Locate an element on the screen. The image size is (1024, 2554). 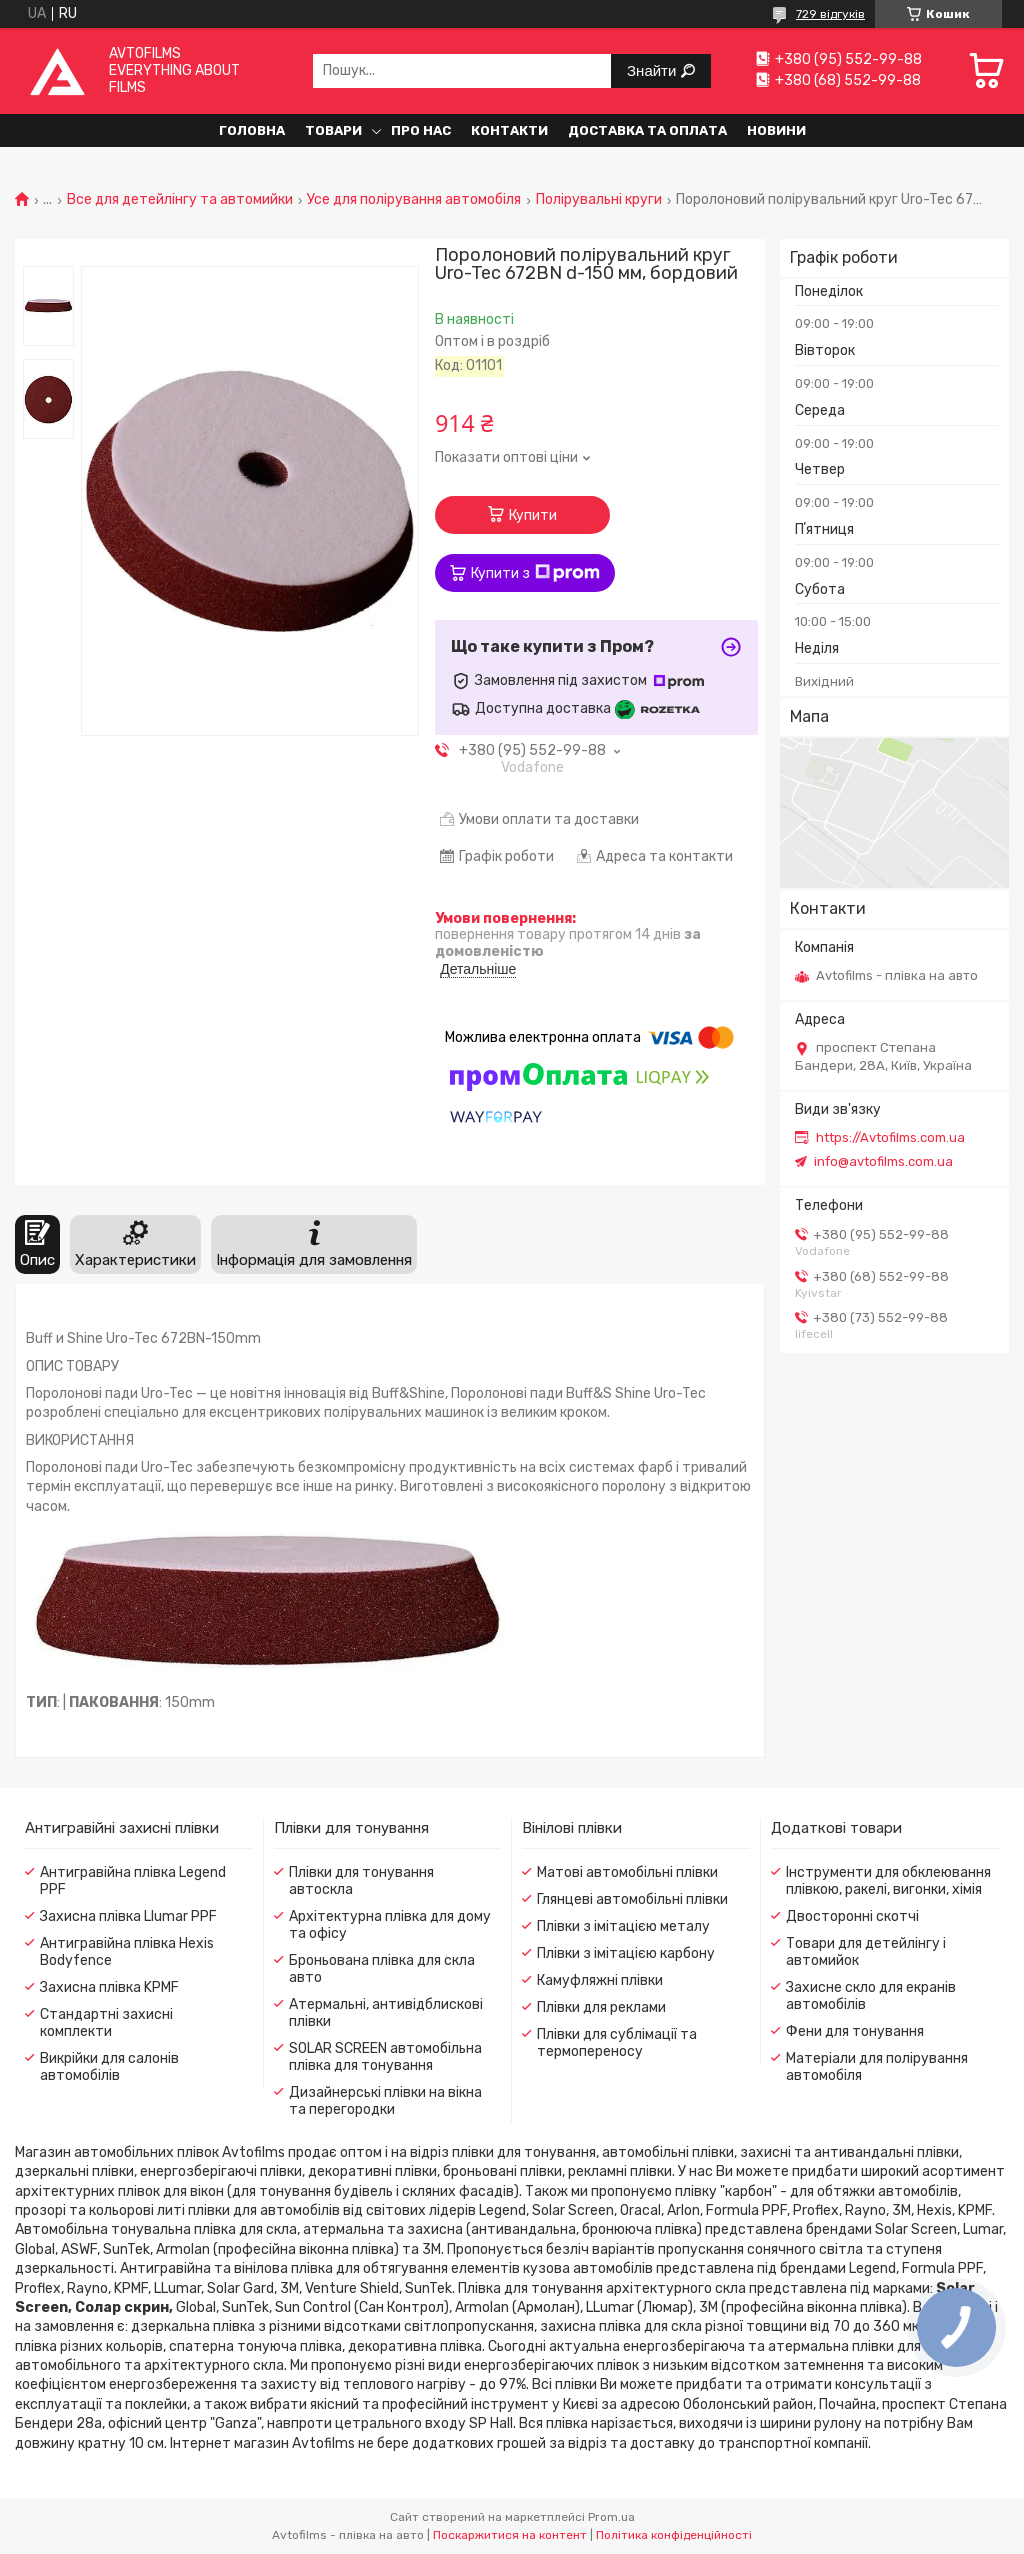
Купити з is located at coordinates (535, 573).